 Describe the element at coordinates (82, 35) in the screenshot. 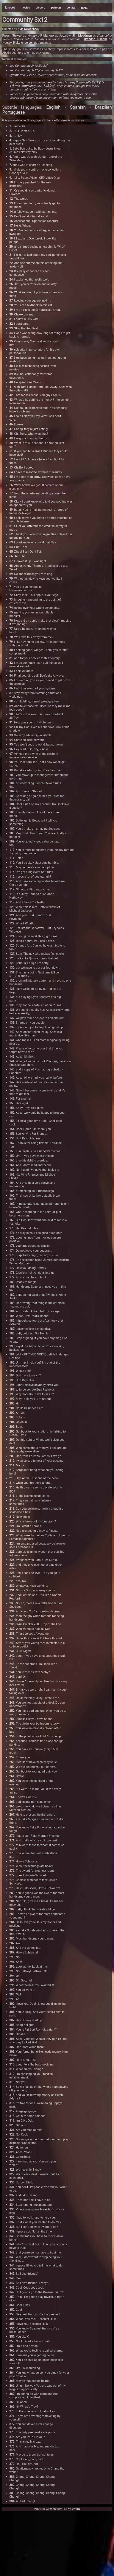

I see `Jim Meskimen` at that location.